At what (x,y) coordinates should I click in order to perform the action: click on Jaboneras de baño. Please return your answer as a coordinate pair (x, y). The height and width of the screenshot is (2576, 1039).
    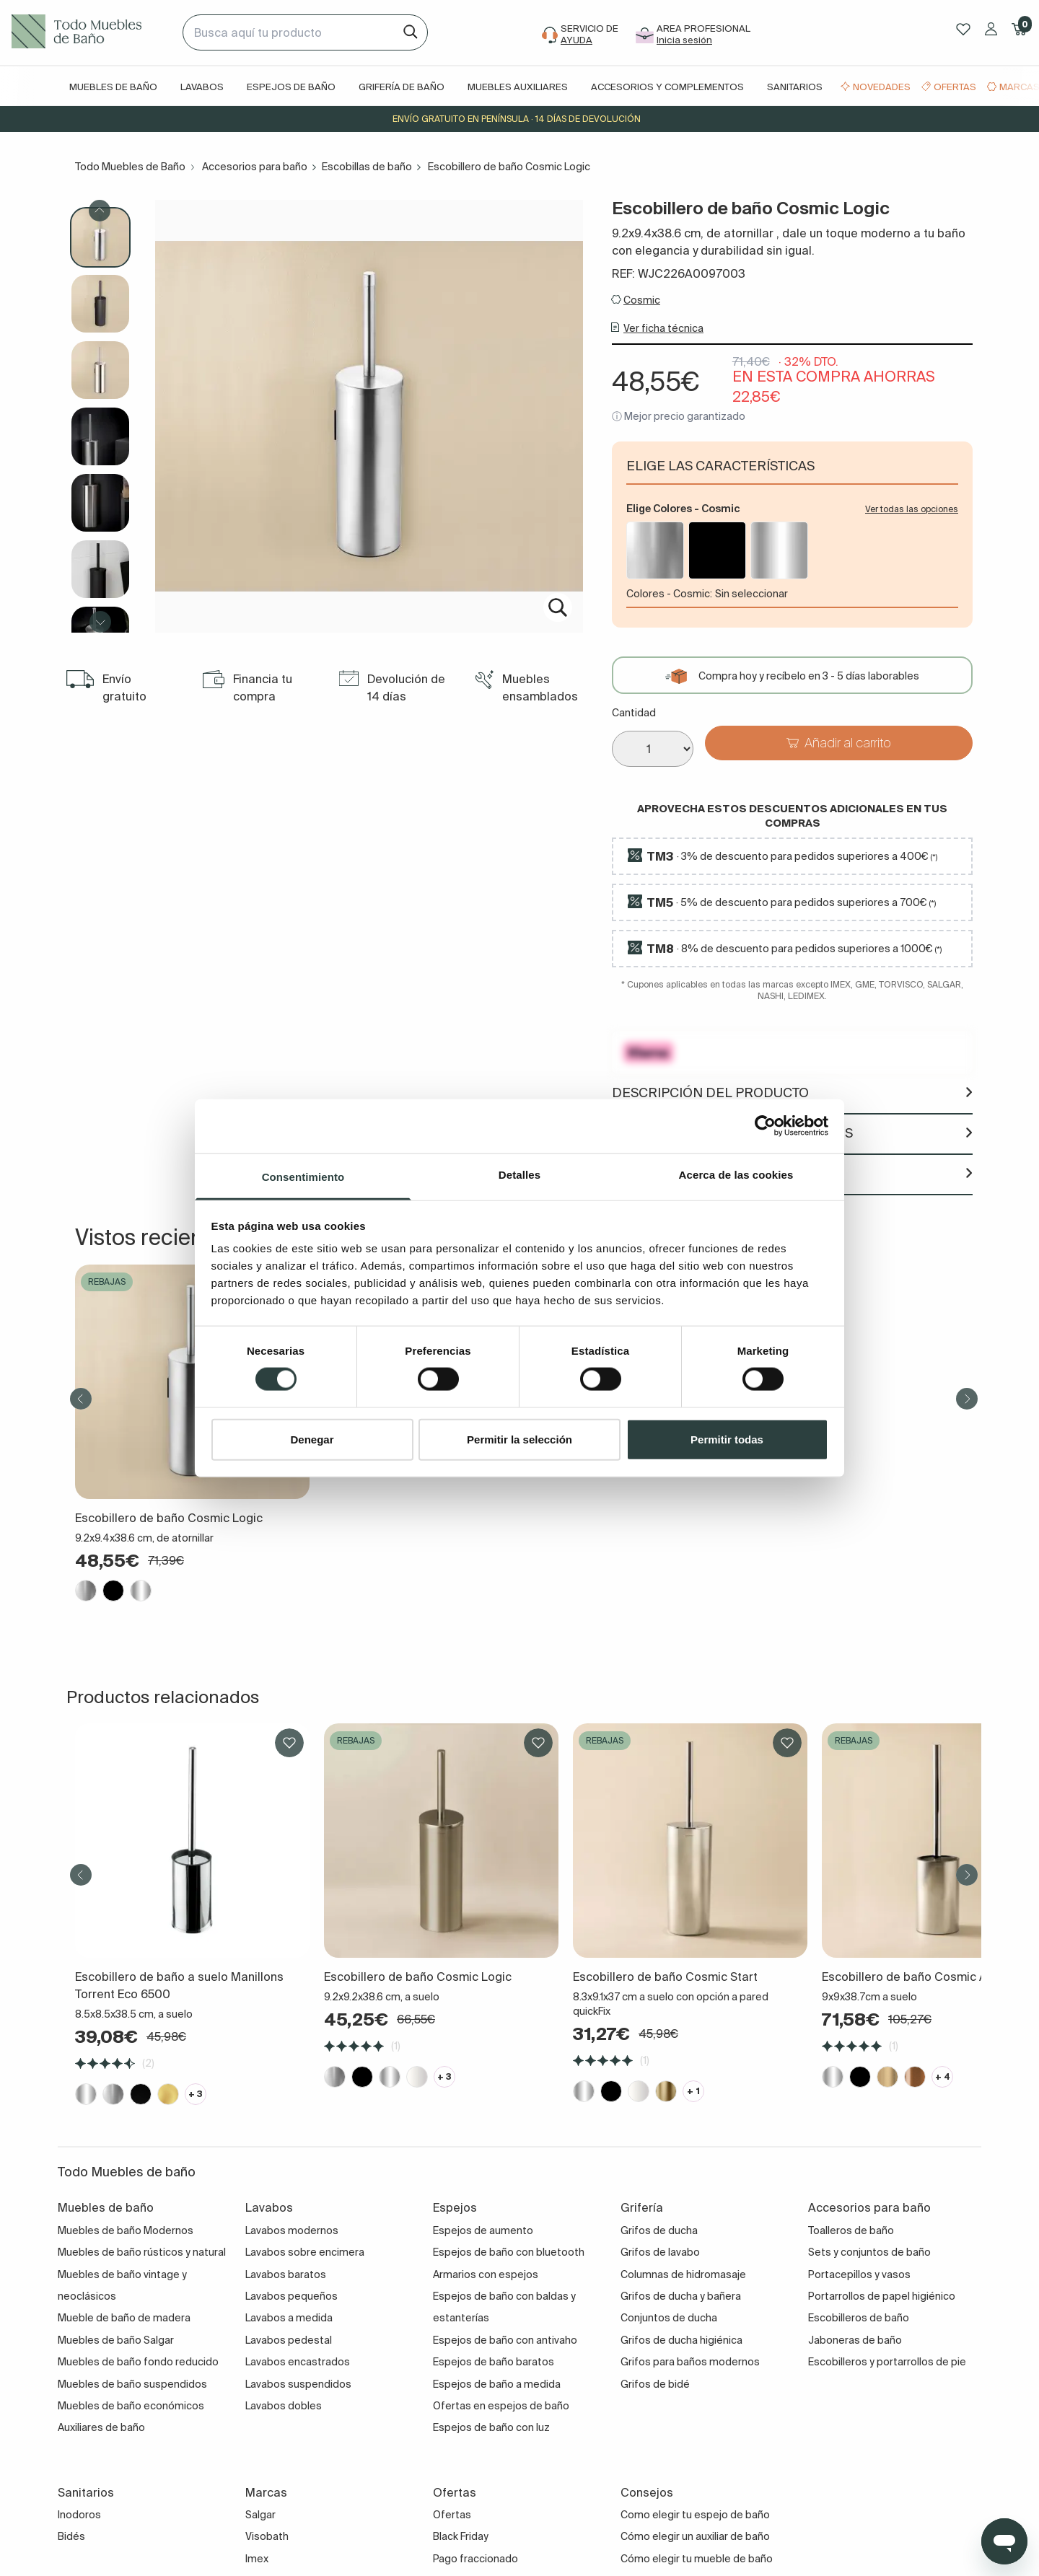
    Looking at the image, I should click on (855, 2340).